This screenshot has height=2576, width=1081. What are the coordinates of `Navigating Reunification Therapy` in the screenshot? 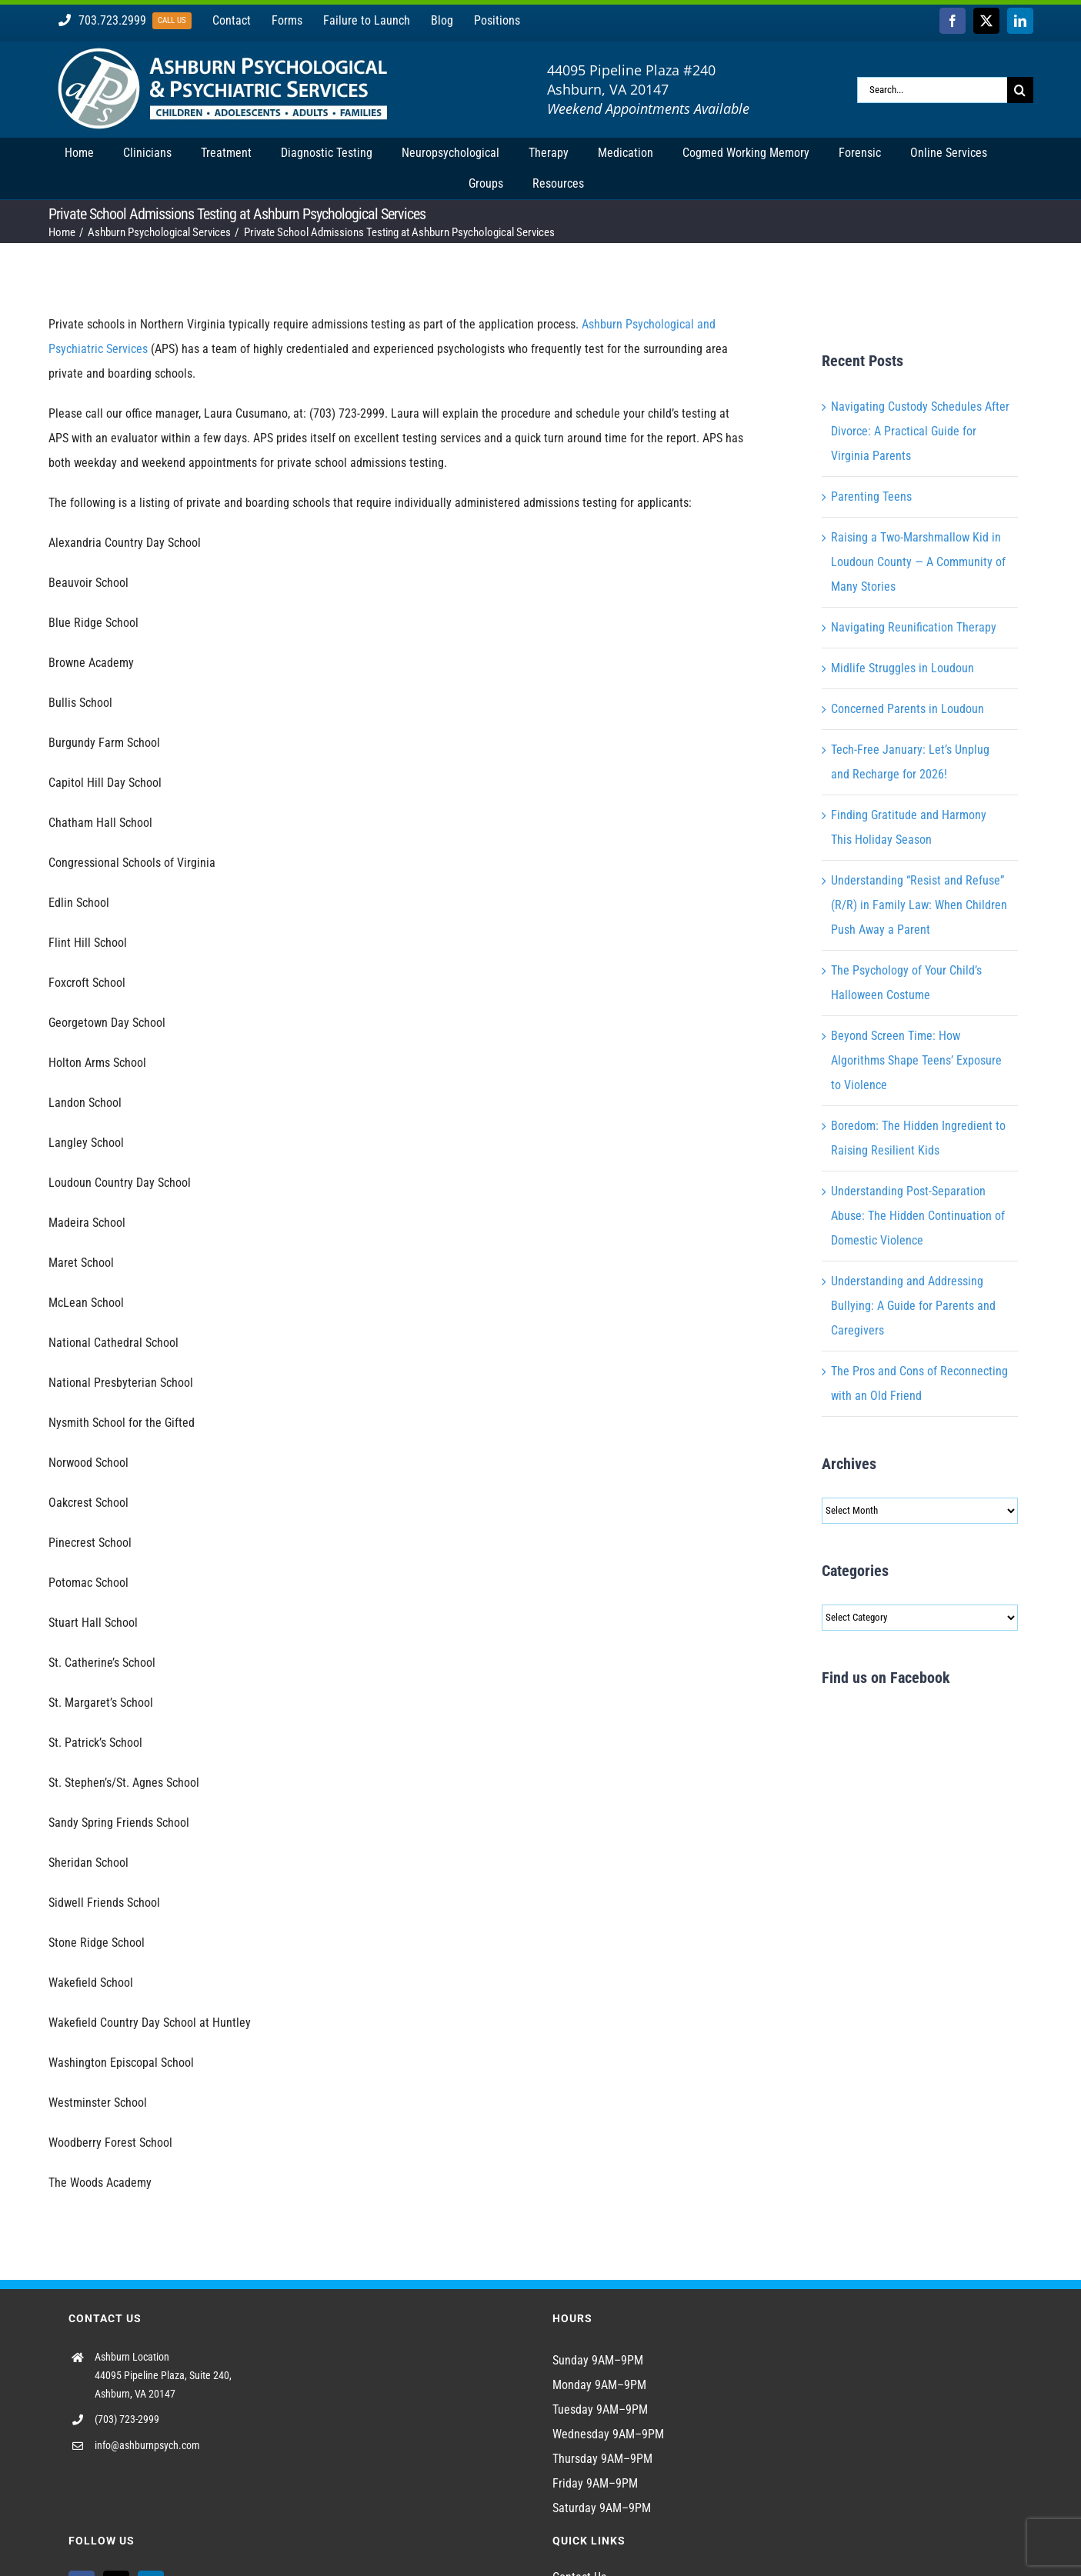 It's located at (913, 627).